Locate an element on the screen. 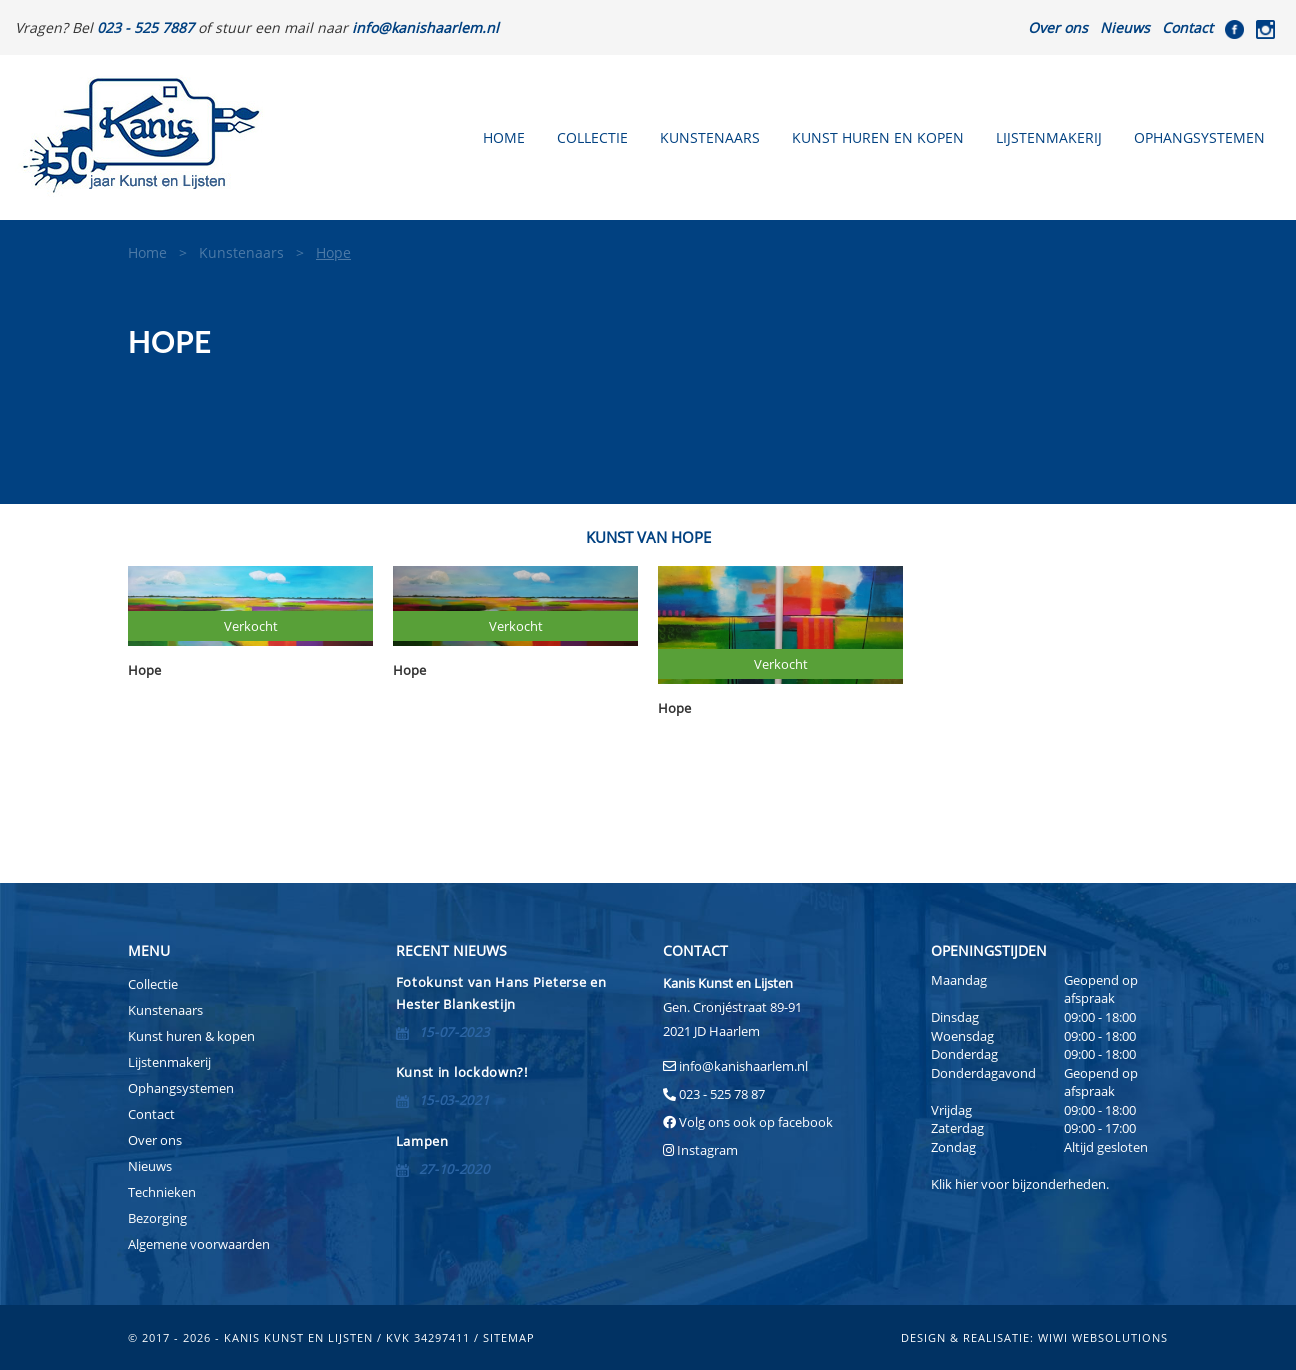  hier is located at coordinates (966, 1184).